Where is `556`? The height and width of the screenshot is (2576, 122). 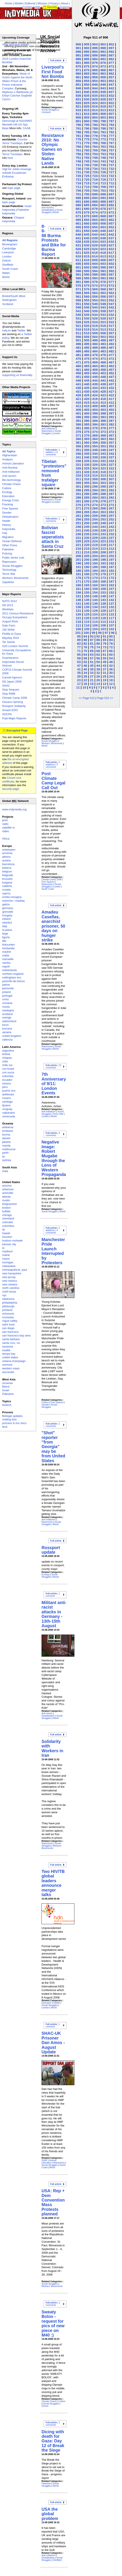 556 is located at coordinates (78, 300).